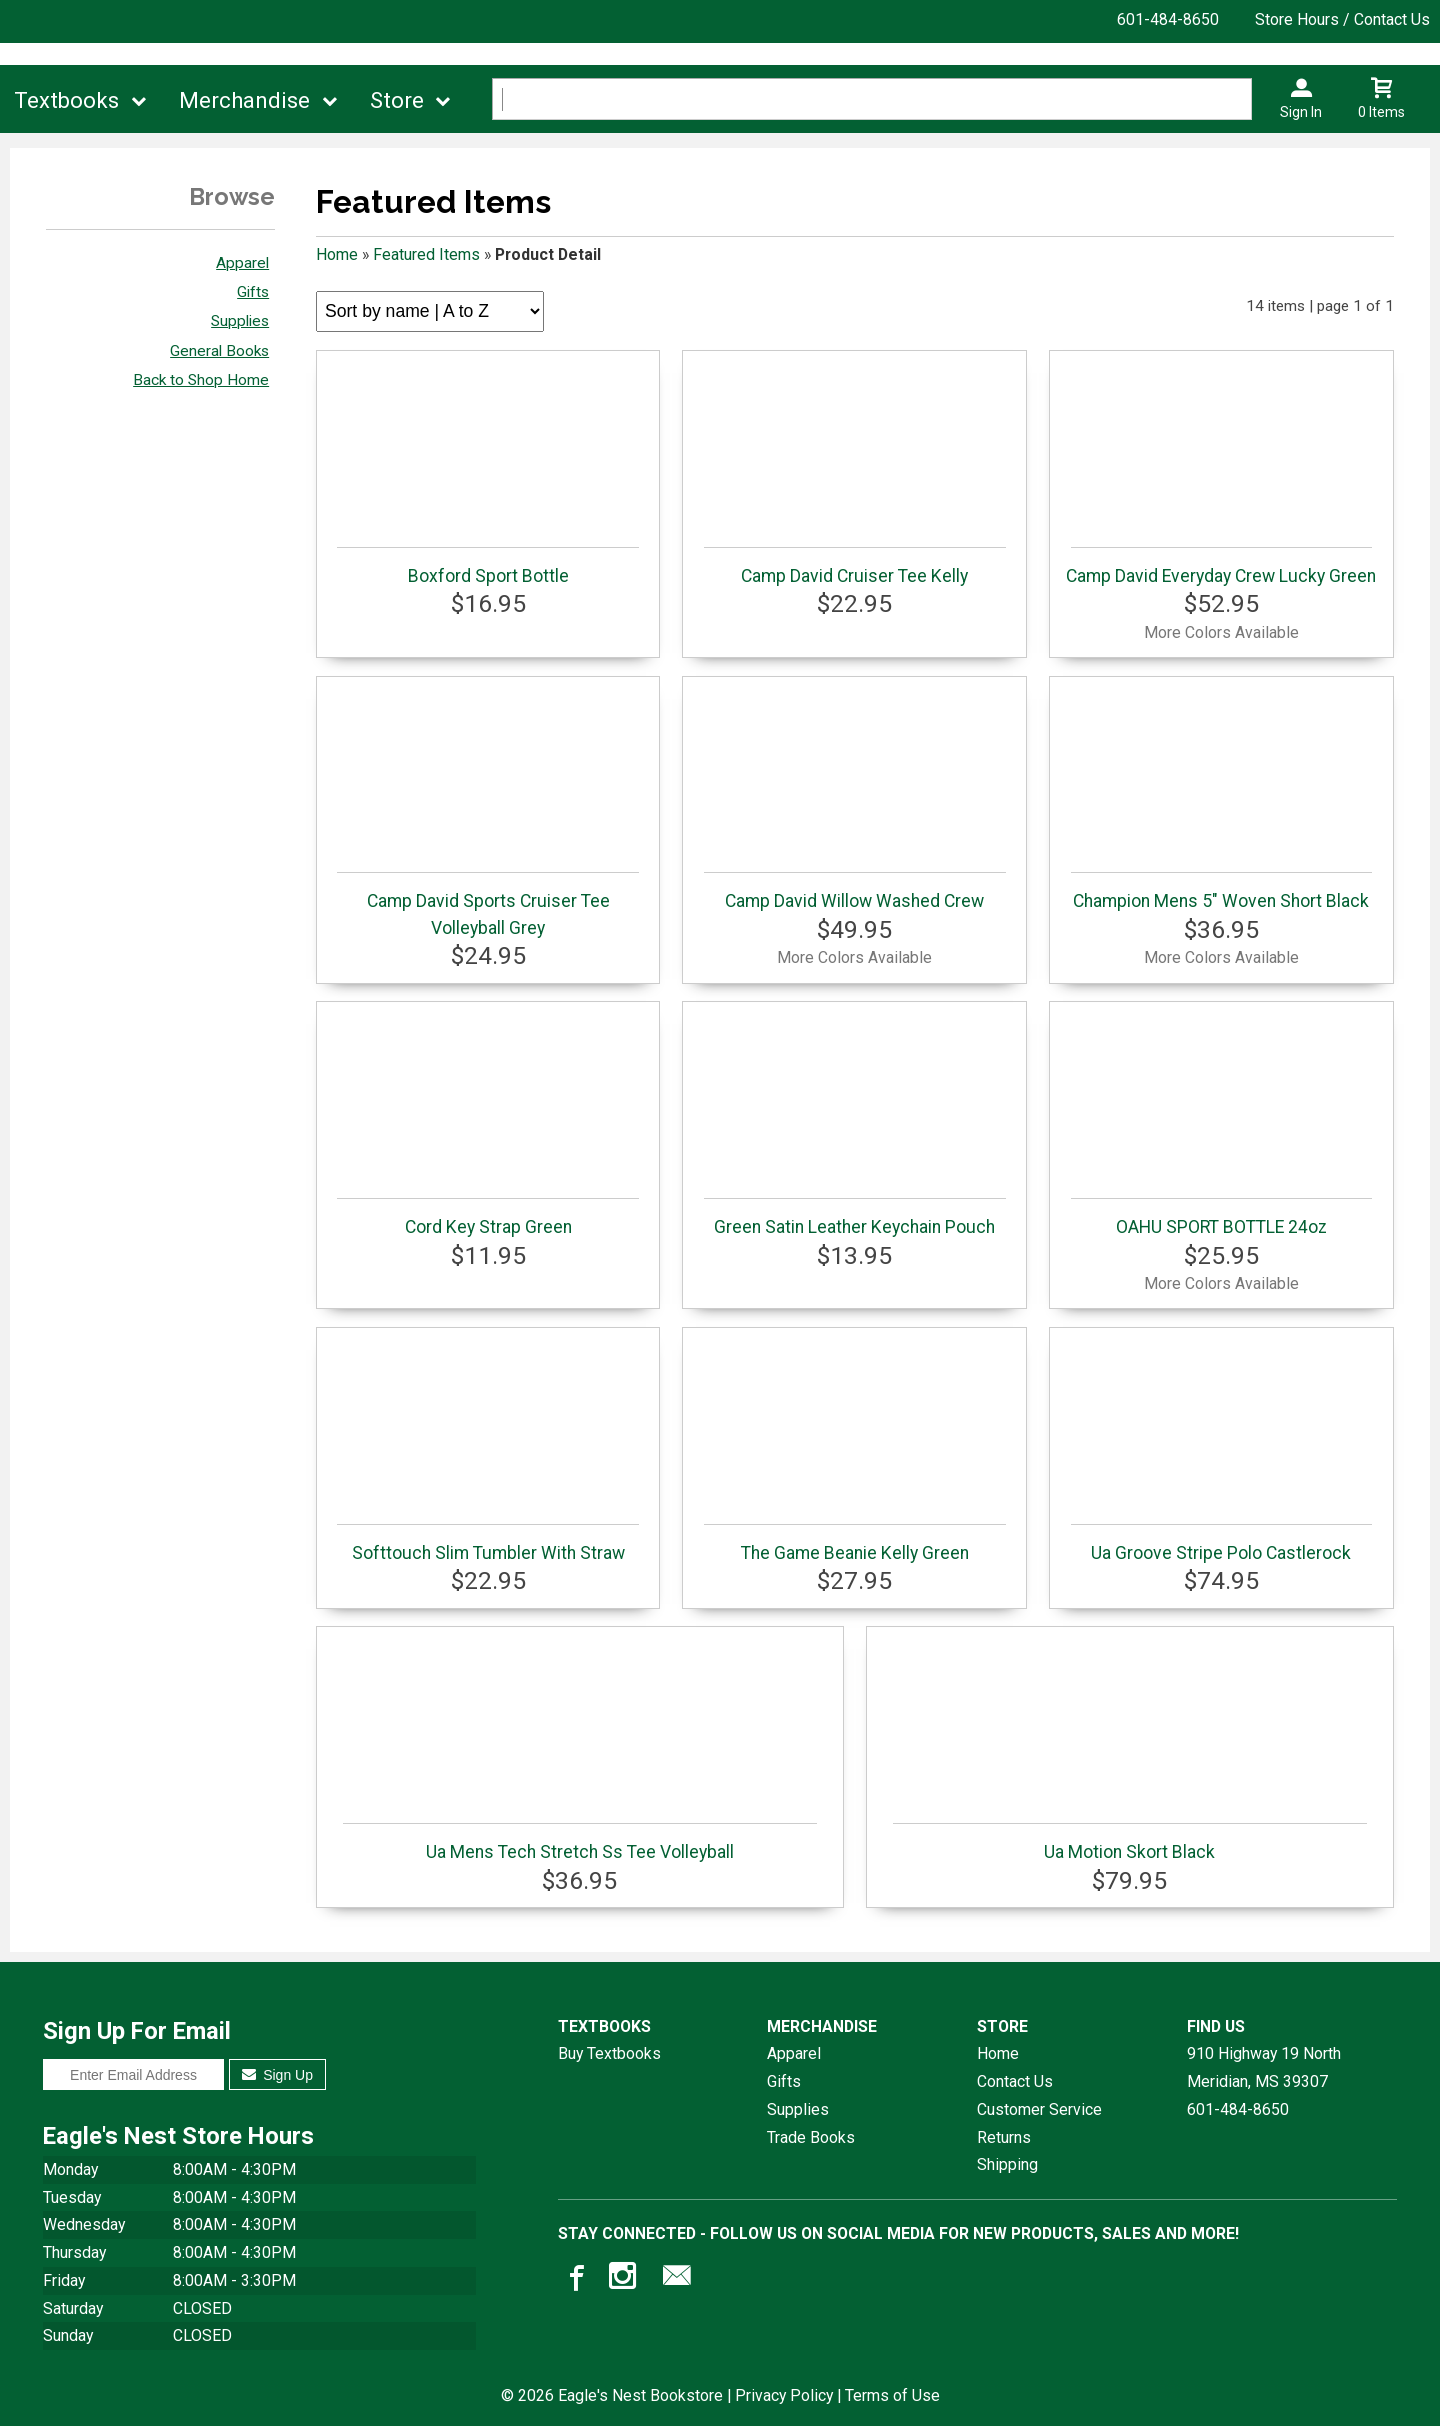  I want to click on General Books, so click(219, 351).